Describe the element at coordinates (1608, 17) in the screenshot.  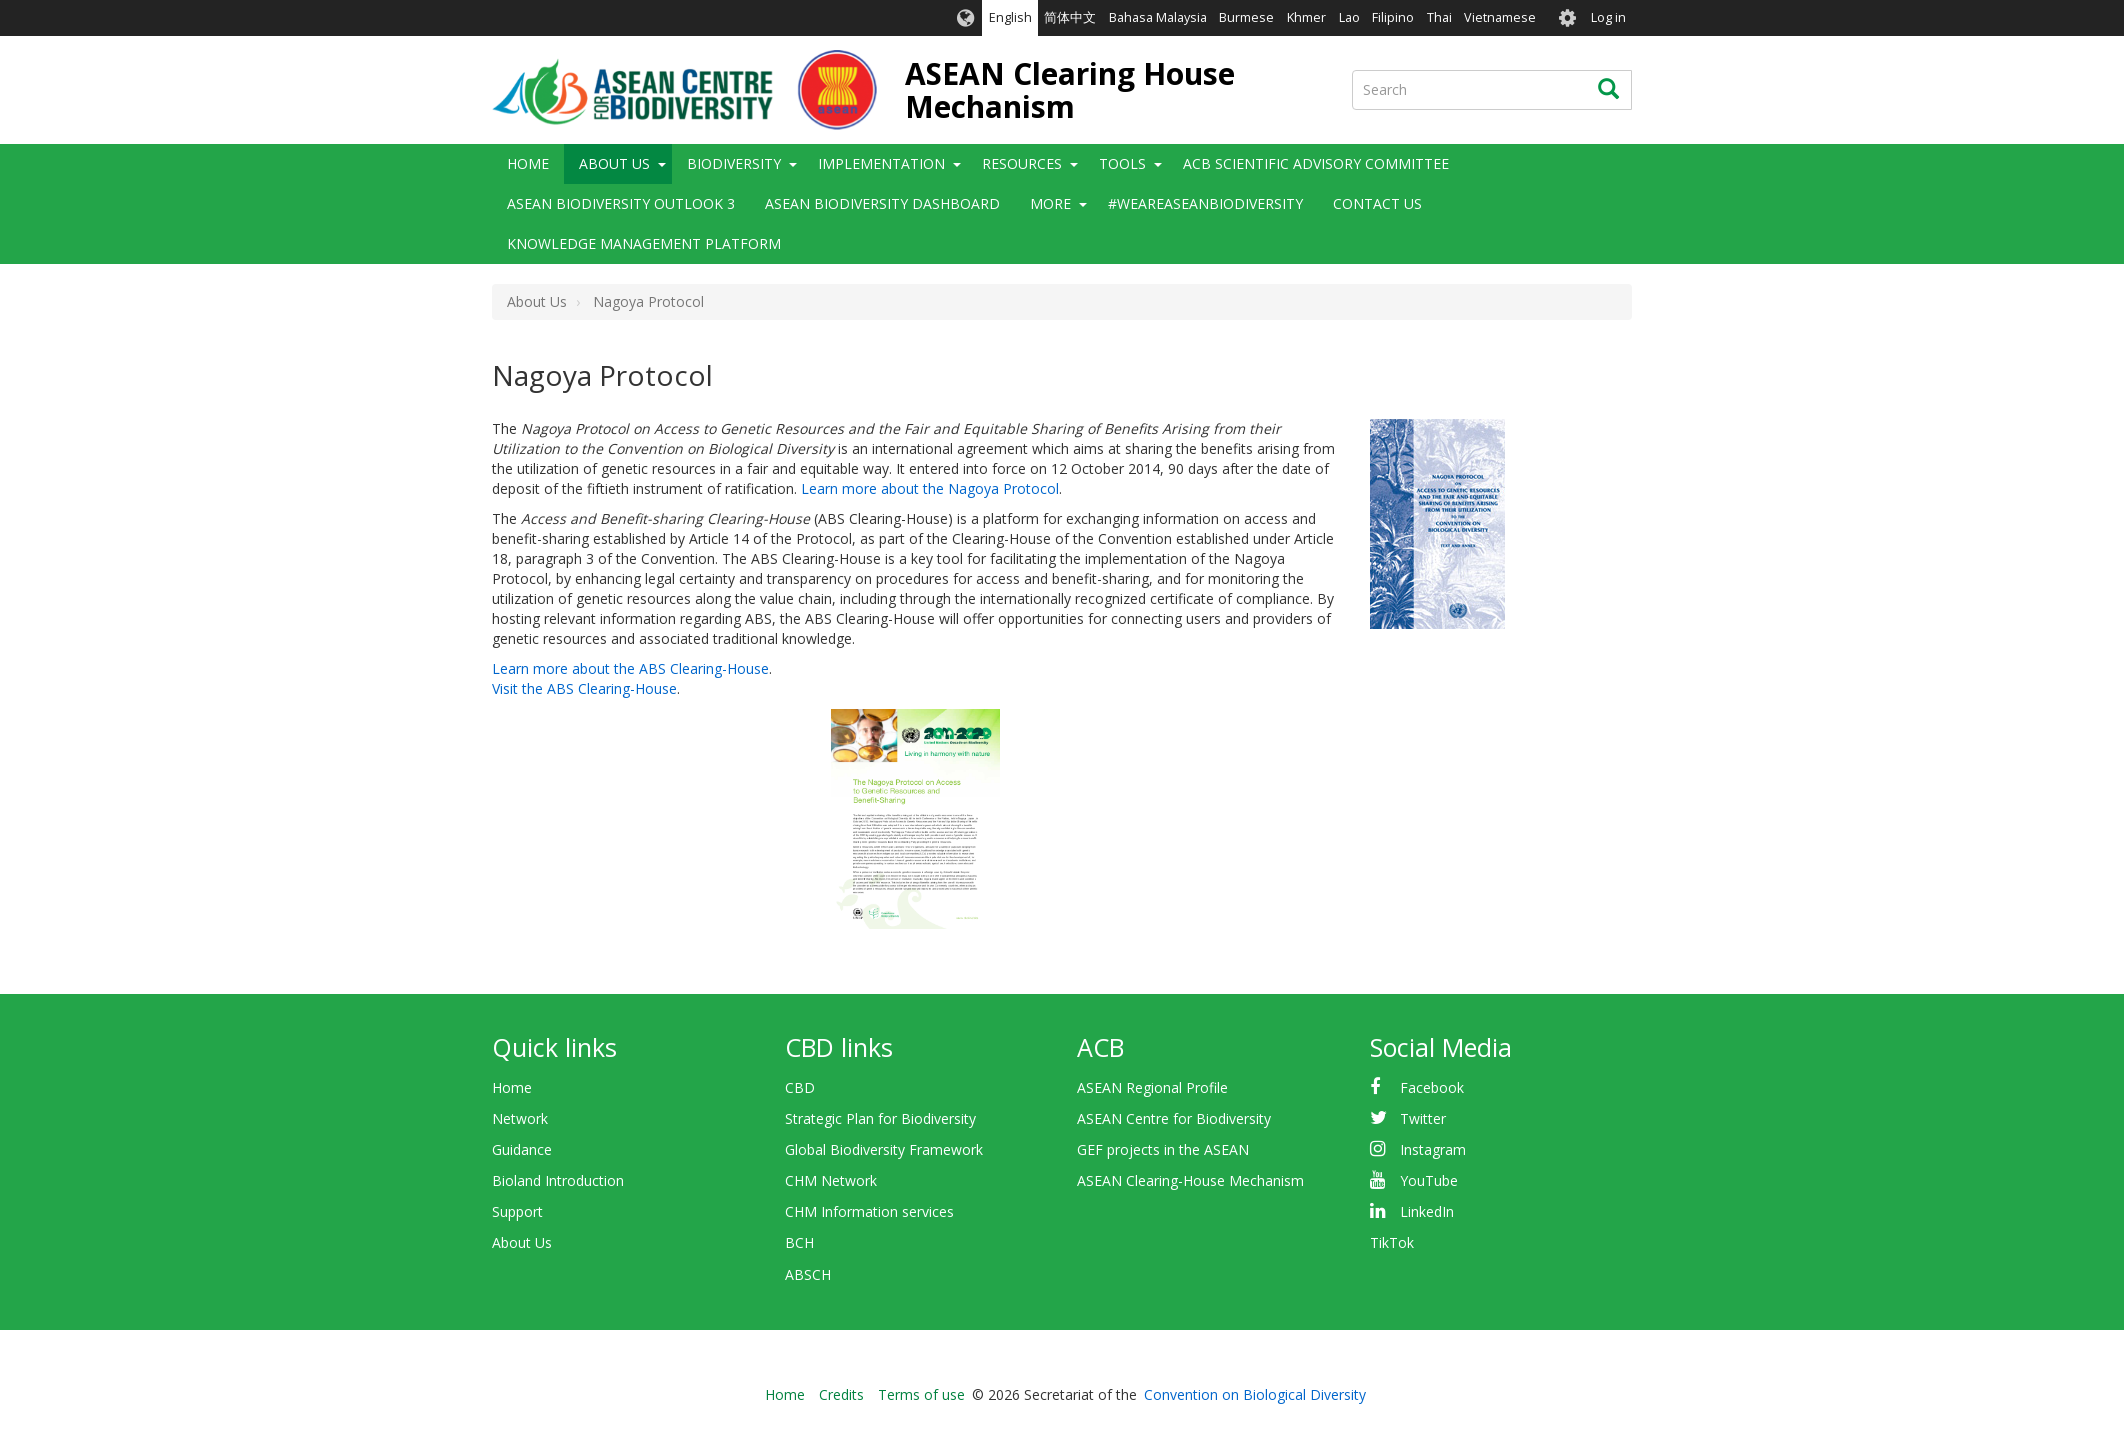
I see `Log in` at that location.